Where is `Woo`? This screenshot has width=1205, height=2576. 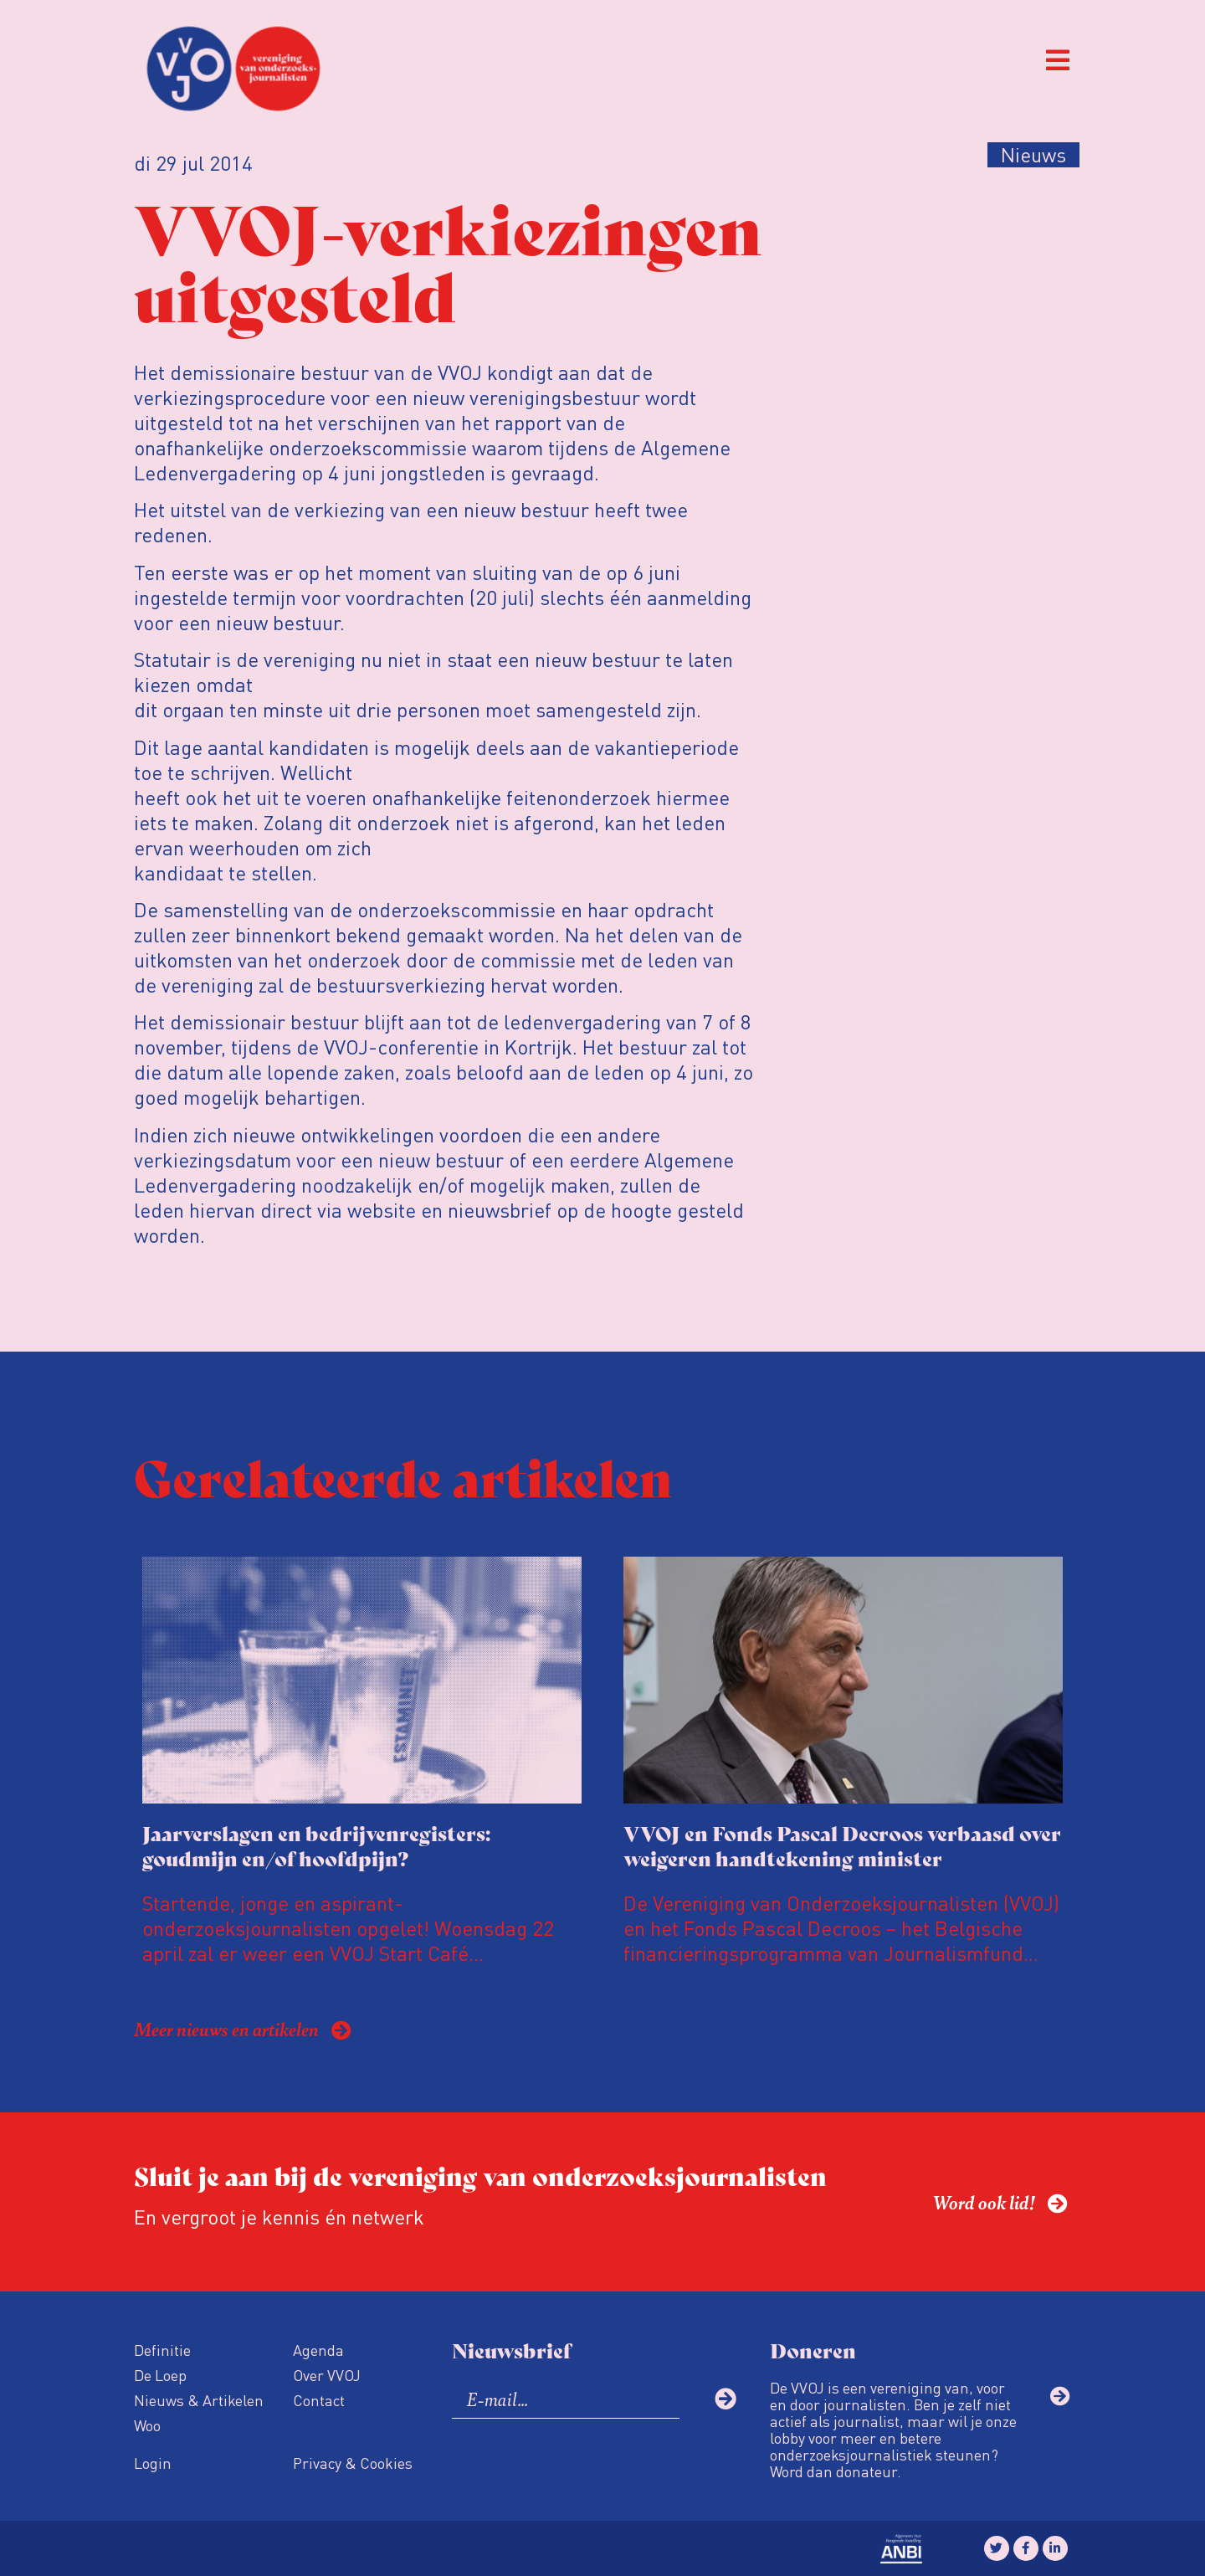
Woo is located at coordinates (147, 2425).